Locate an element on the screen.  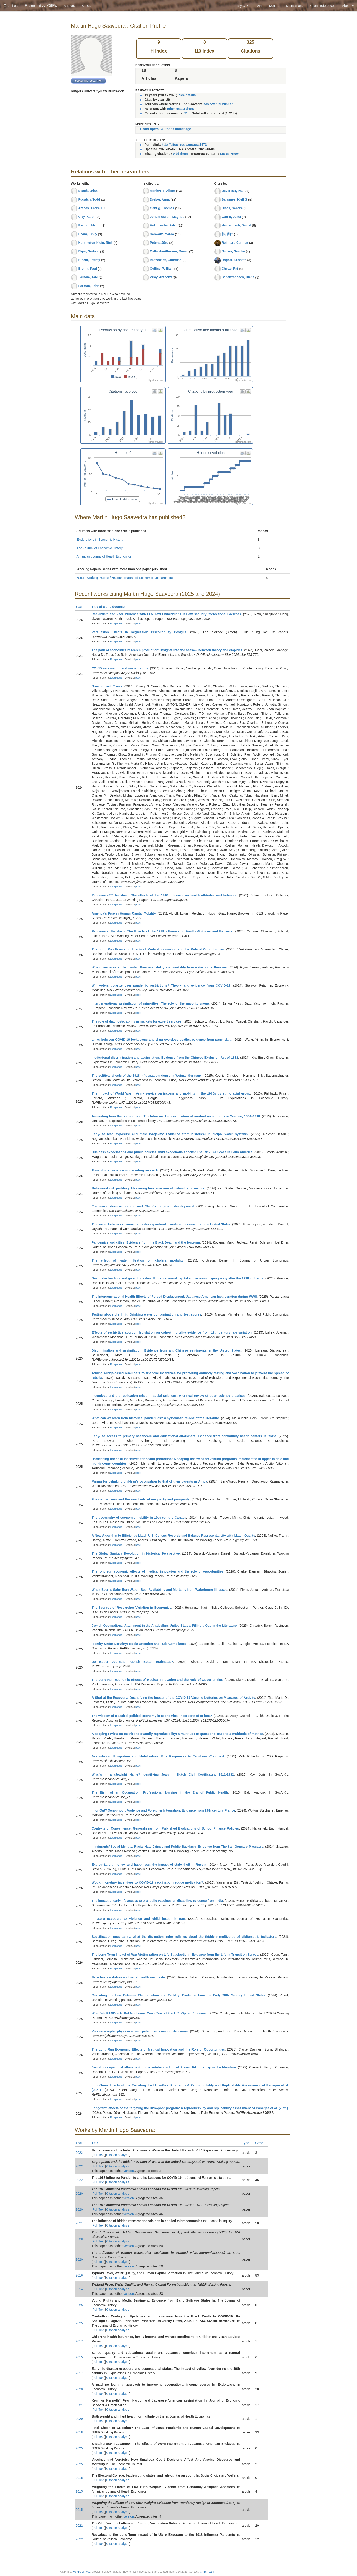
Reinhart, Carmen is located at coordinates (235, 242).